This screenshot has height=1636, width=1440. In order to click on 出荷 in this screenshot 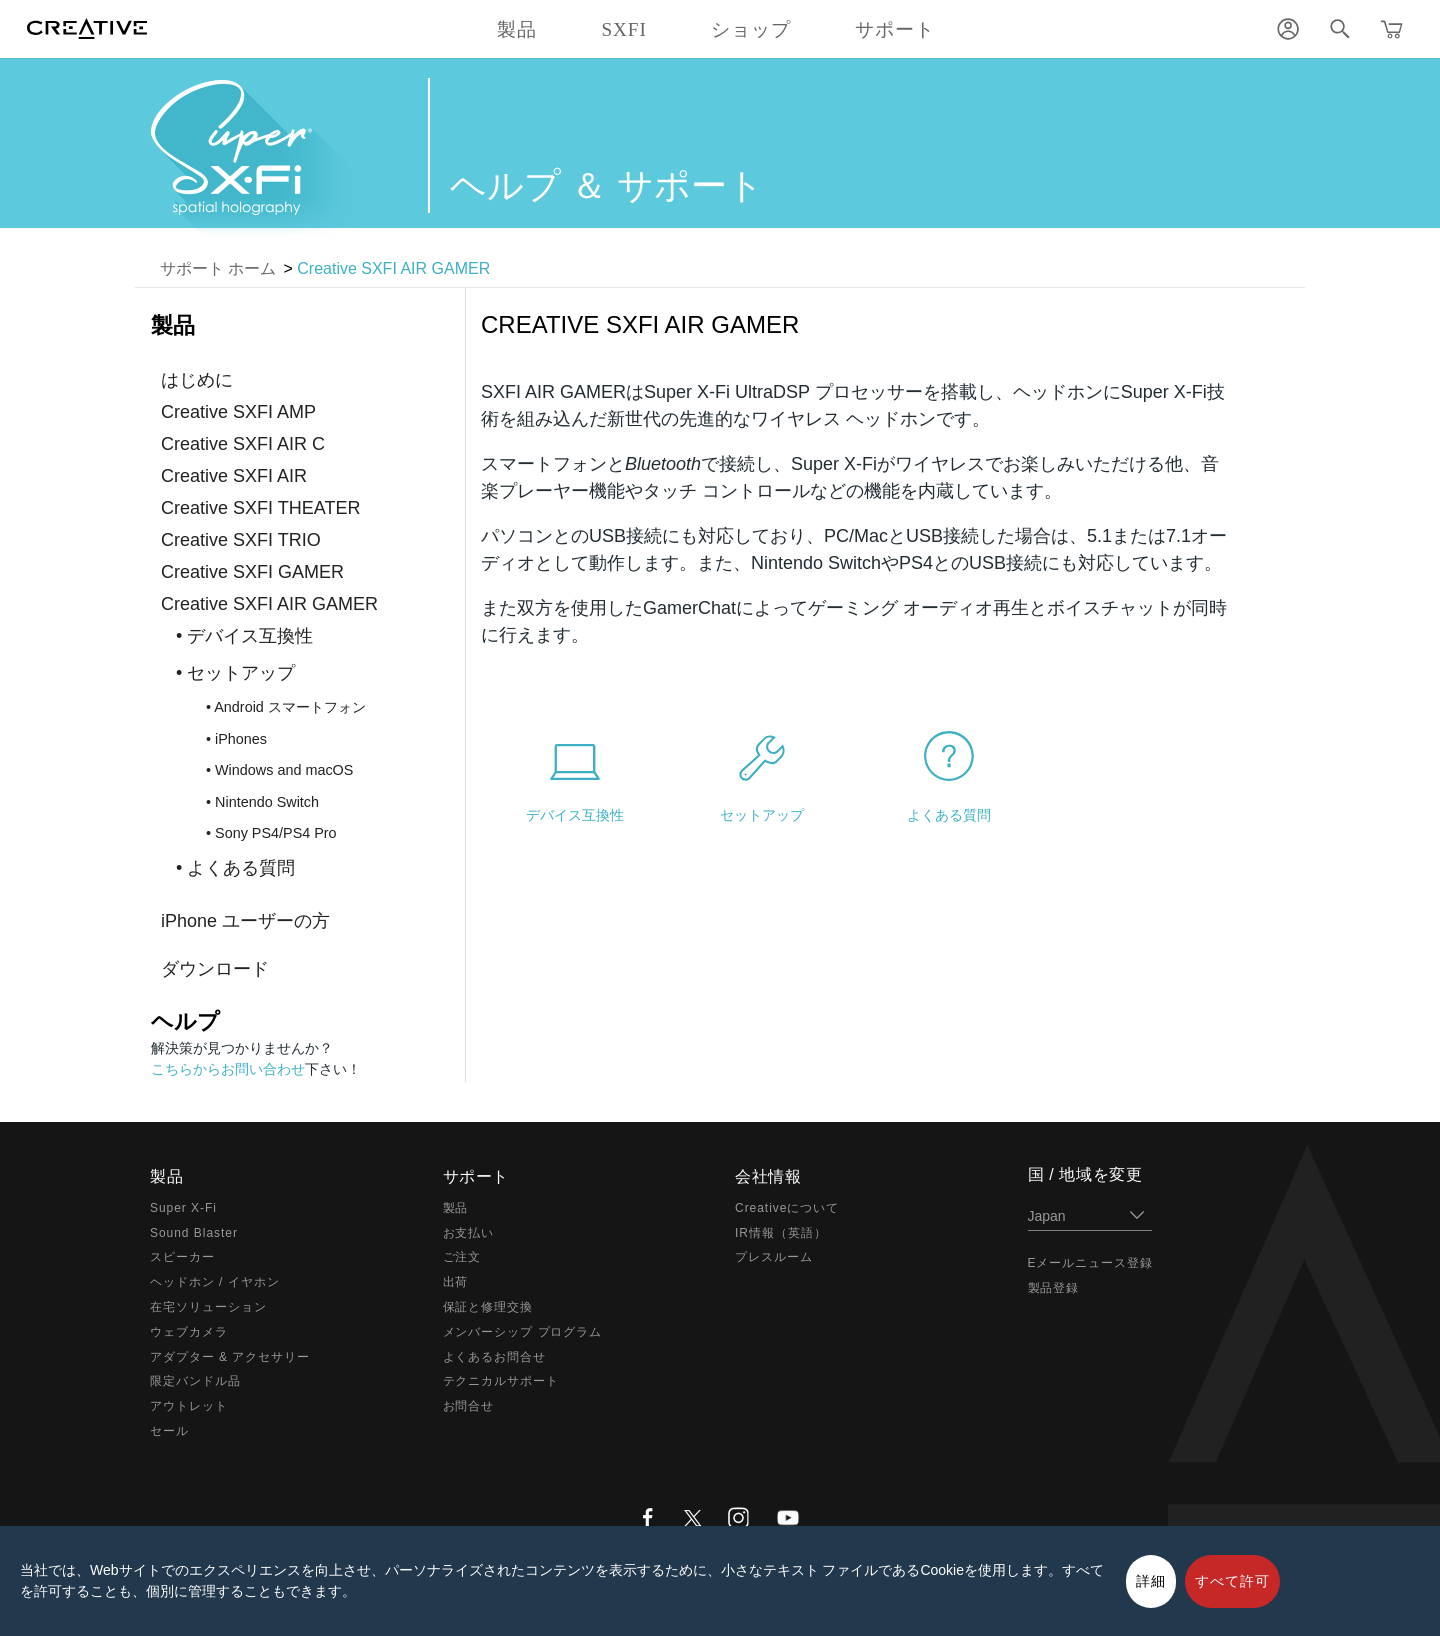, I will do `click(456, 1282)`.